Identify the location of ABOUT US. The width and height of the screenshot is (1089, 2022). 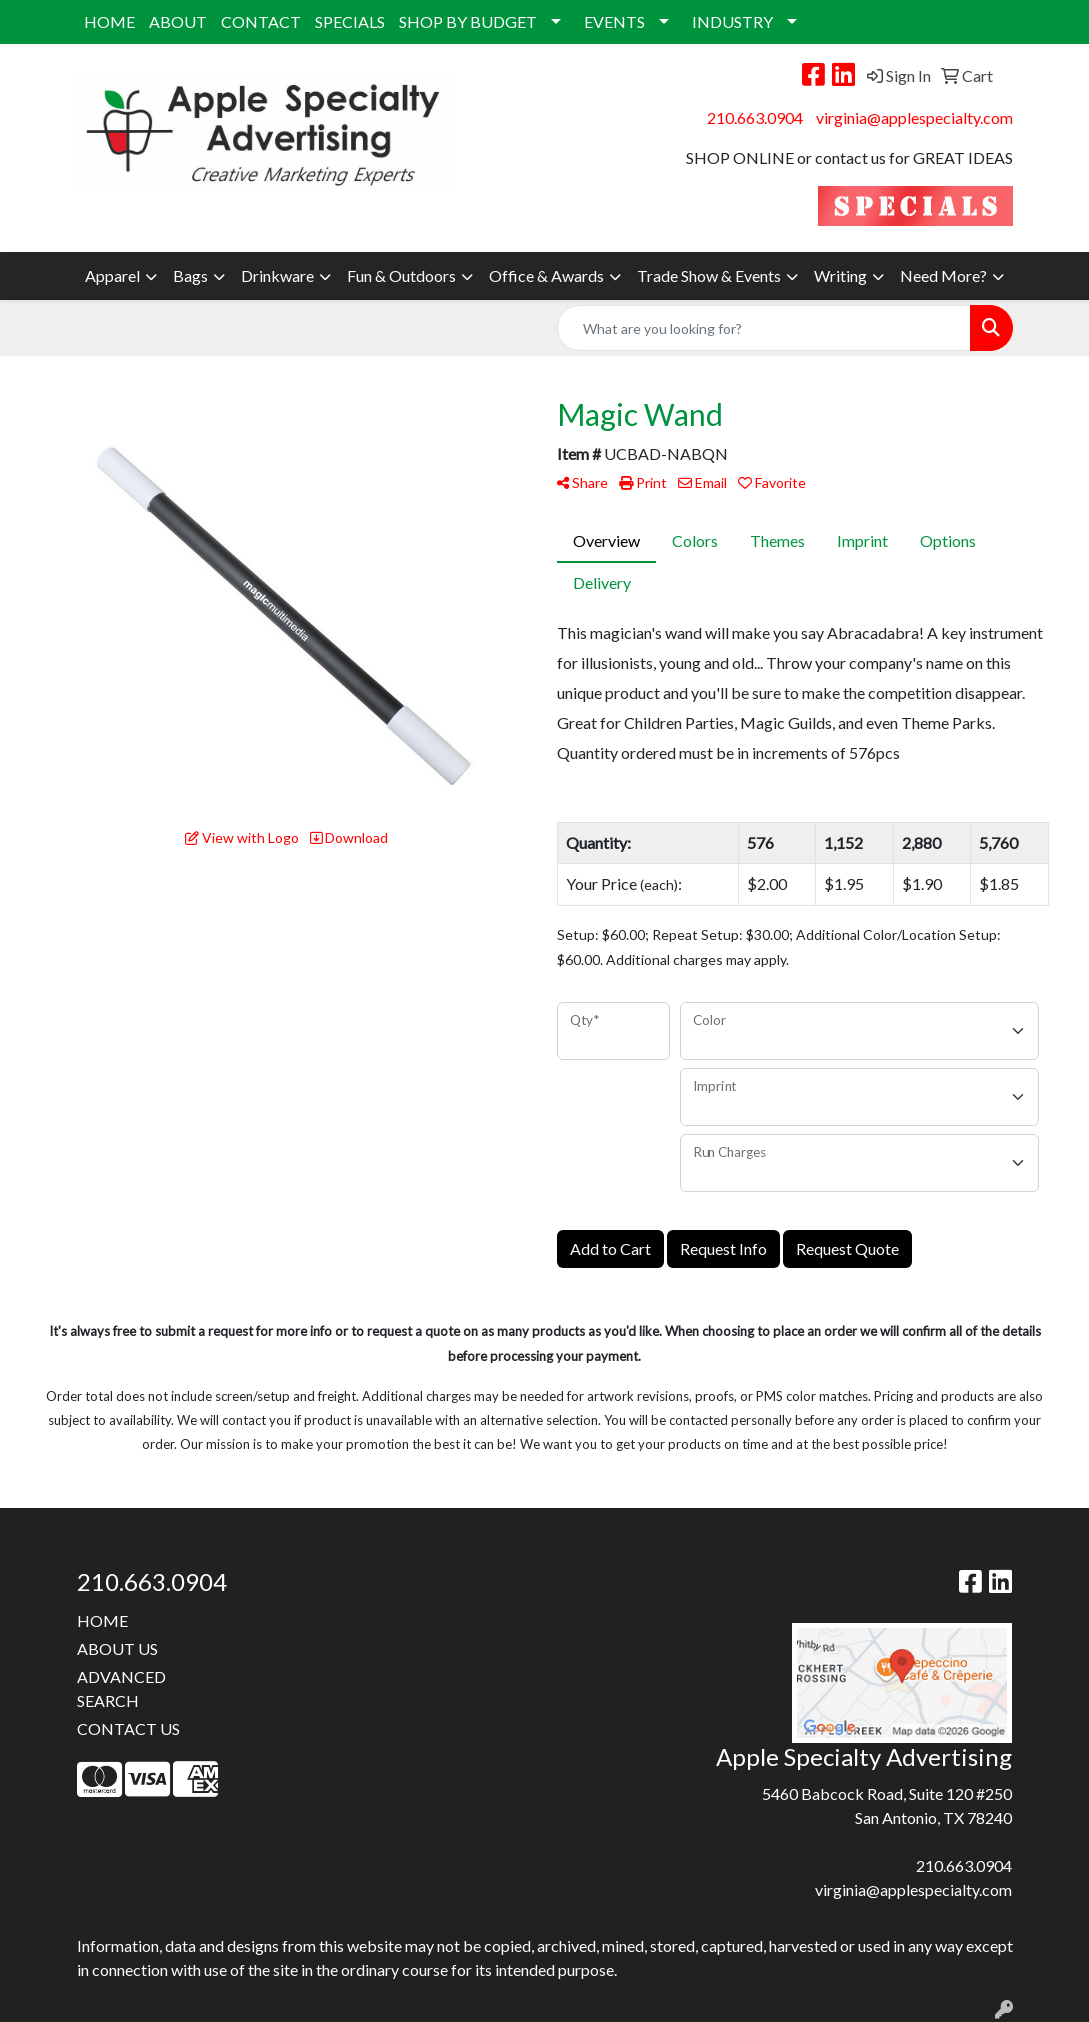
(117, 1648).